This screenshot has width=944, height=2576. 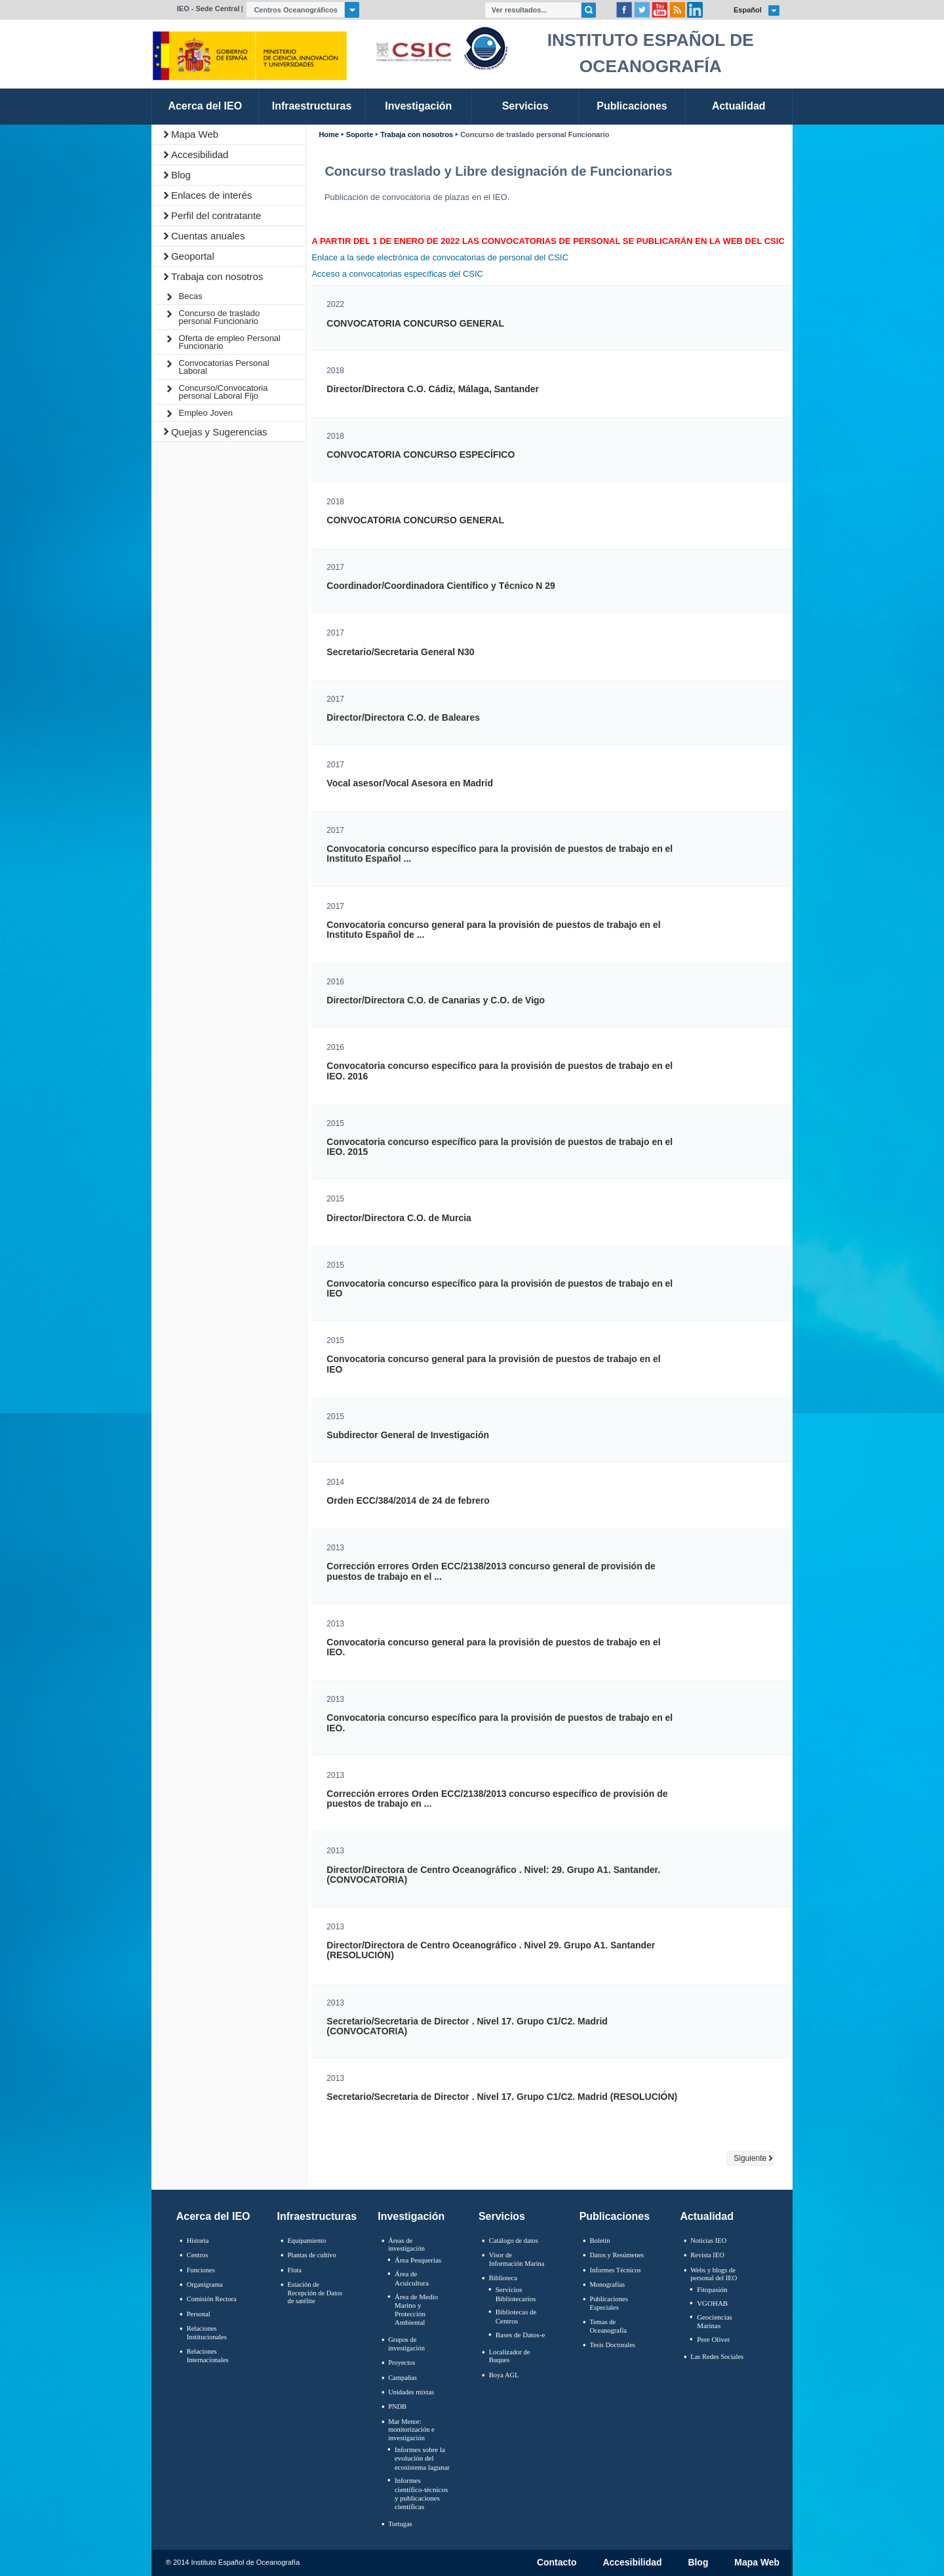 What do you see at coordinates (557, 2562) in the screenshot?
I see `Contacto` at bounding box center [557, 2562].